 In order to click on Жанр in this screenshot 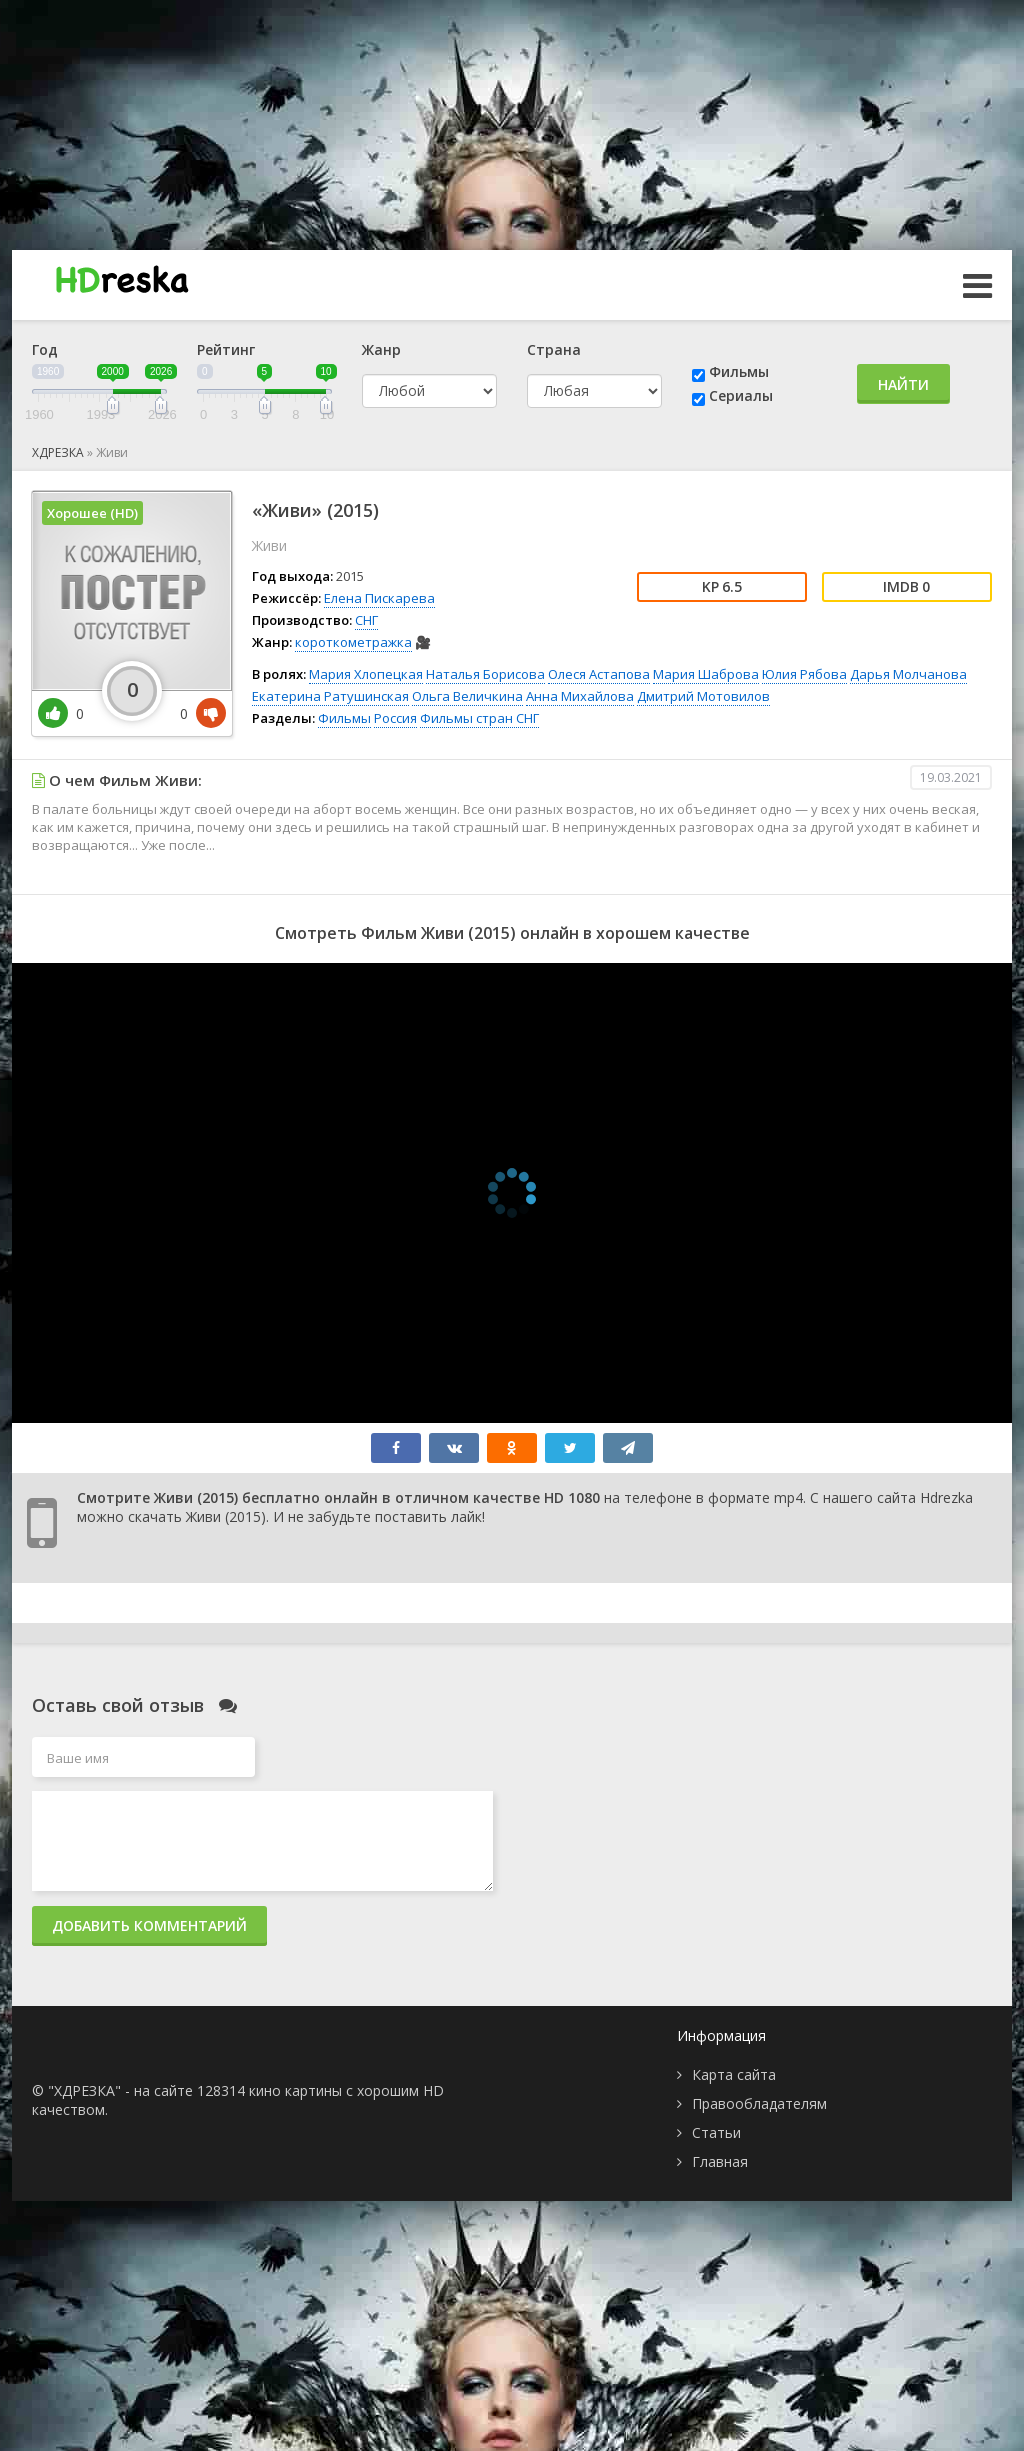, I will do `click(381, 349)`.